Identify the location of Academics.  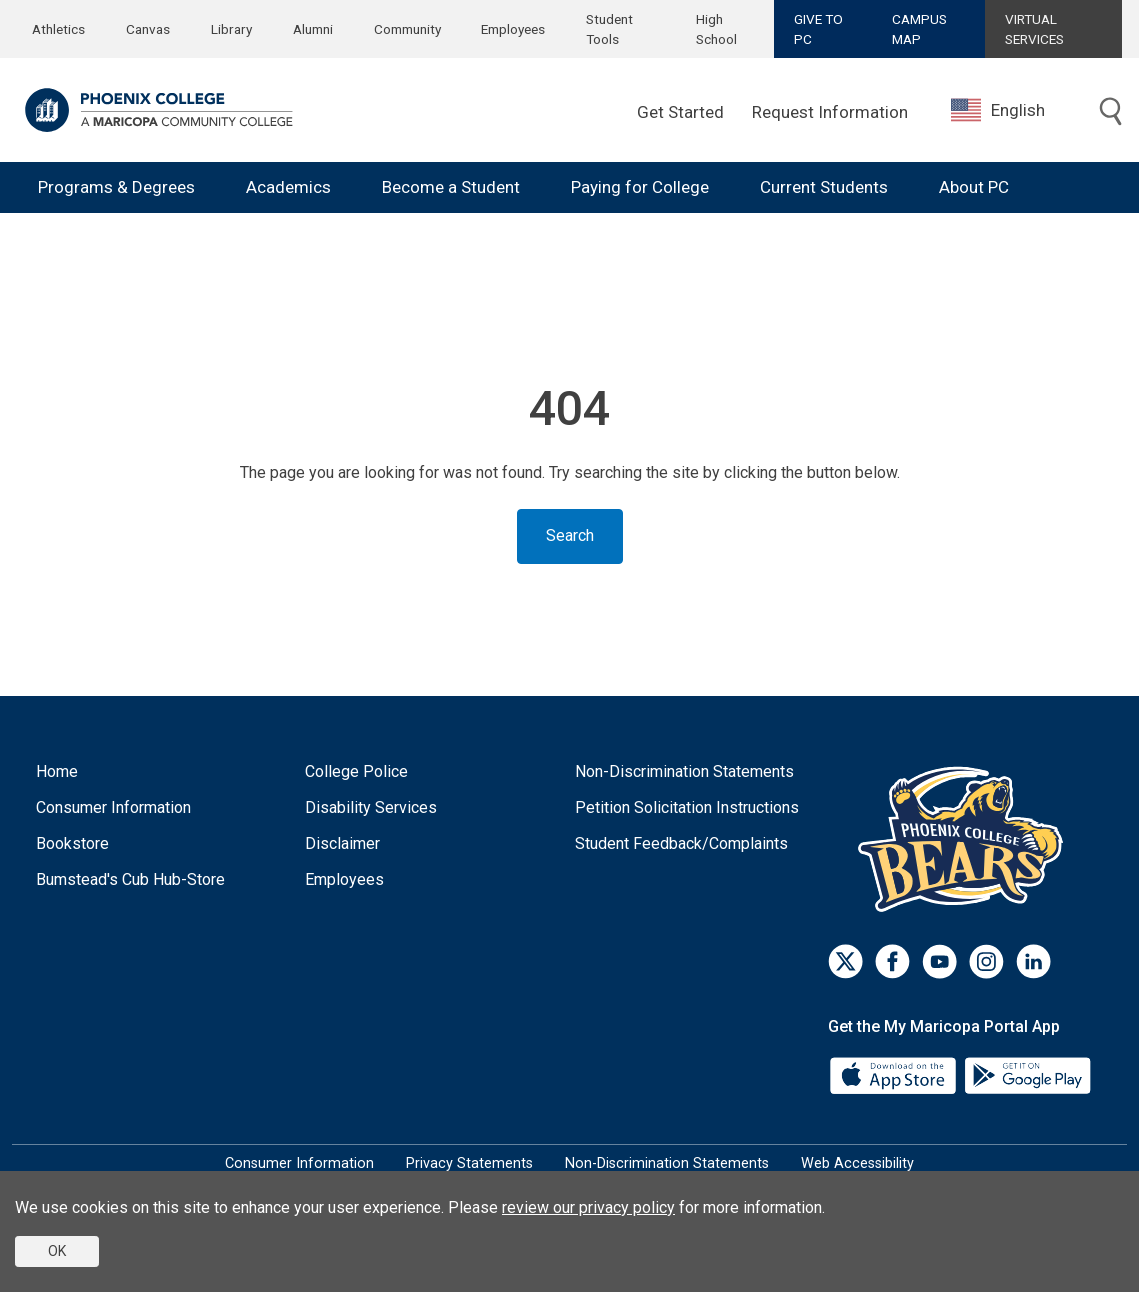
(288, 187).